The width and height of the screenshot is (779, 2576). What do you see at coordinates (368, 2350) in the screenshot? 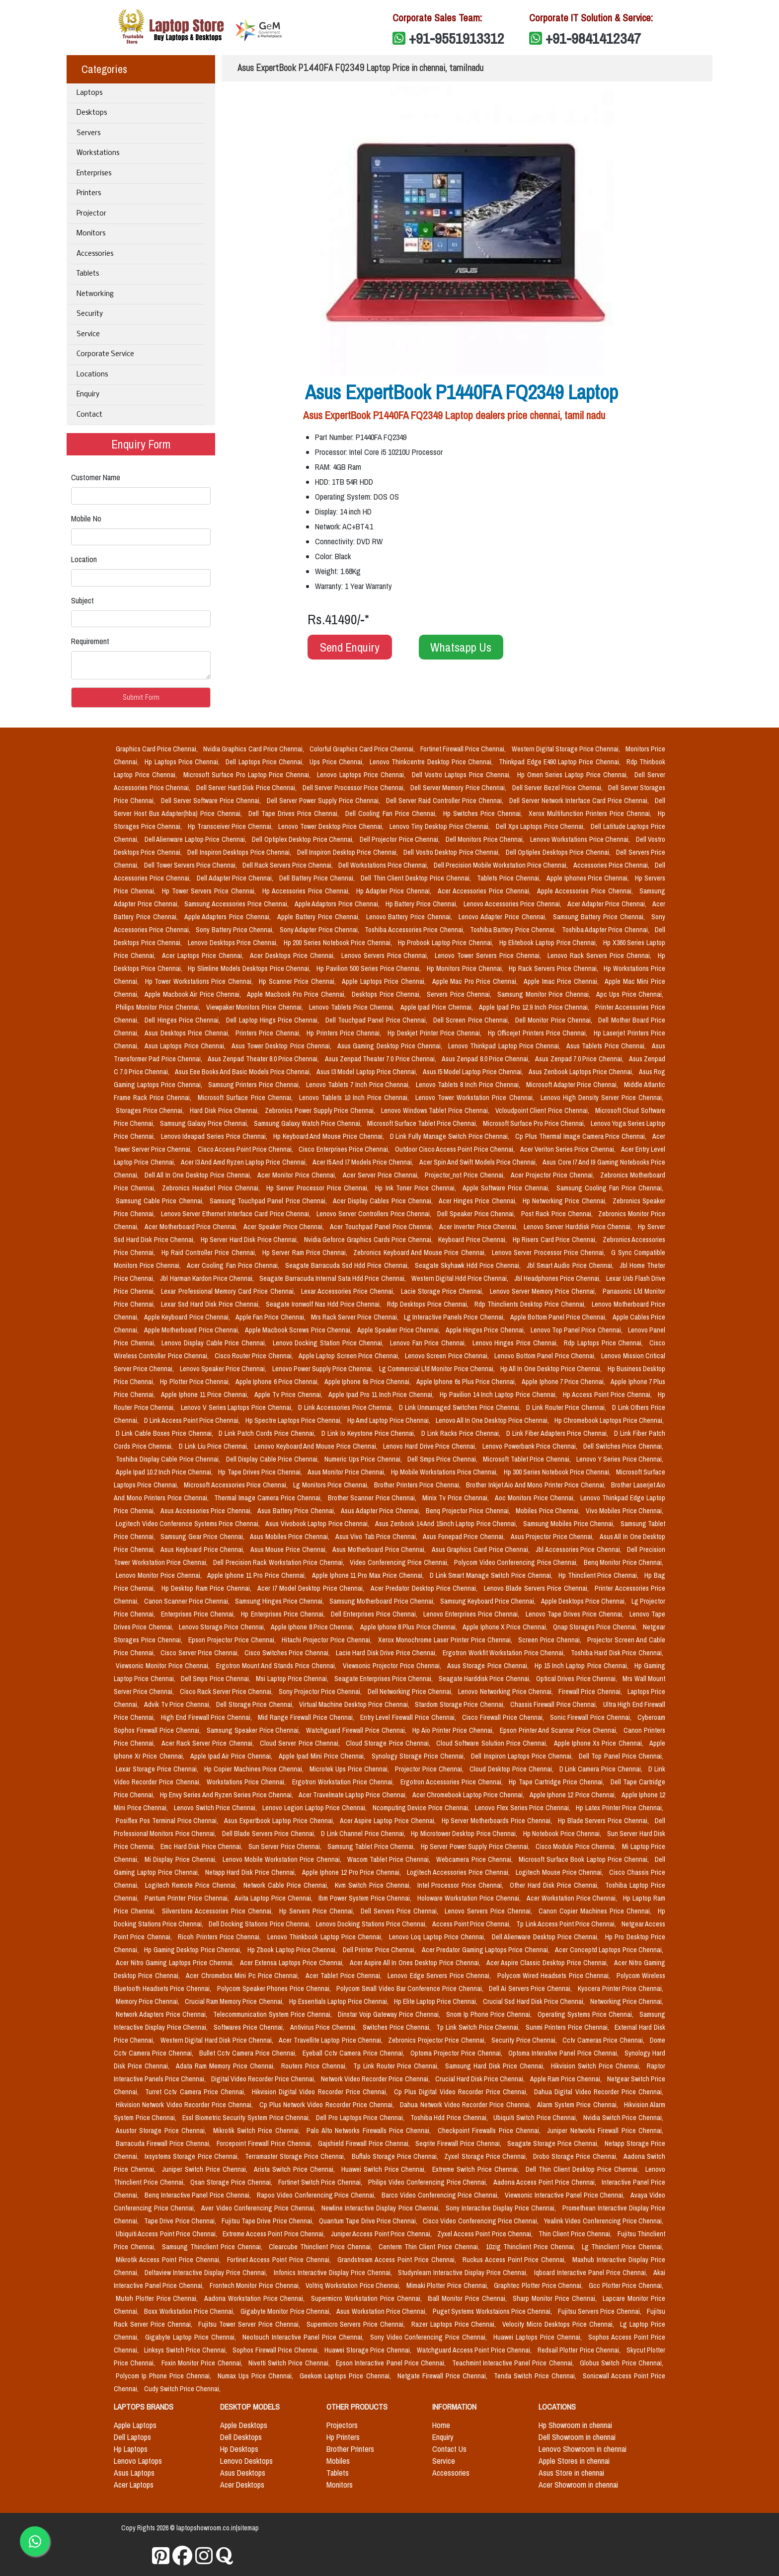
I see `Huawei Storage Price Chennai,` at bounding box center [368, 2350].